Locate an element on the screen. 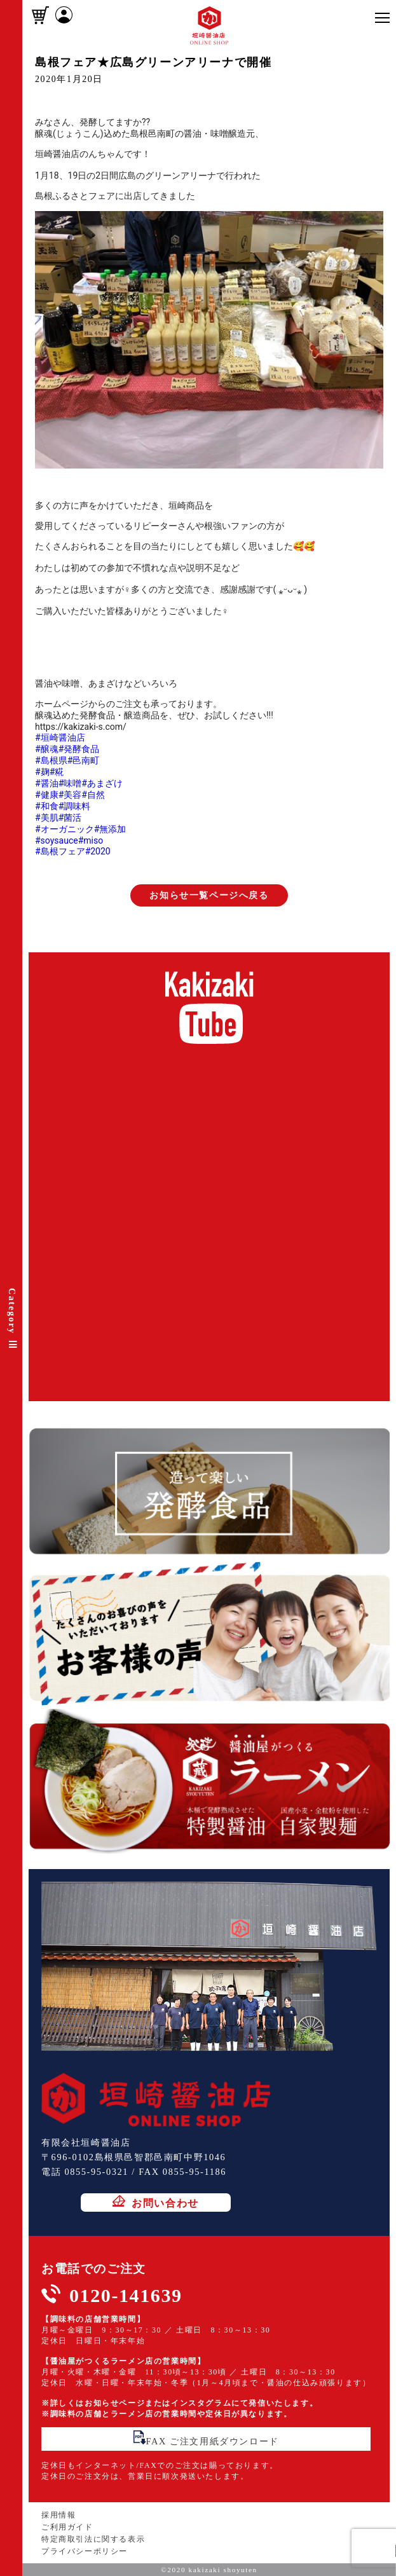 The width and height of the screenshot is (396, 2576). #醸魂 is located at coordinates (46, 749).